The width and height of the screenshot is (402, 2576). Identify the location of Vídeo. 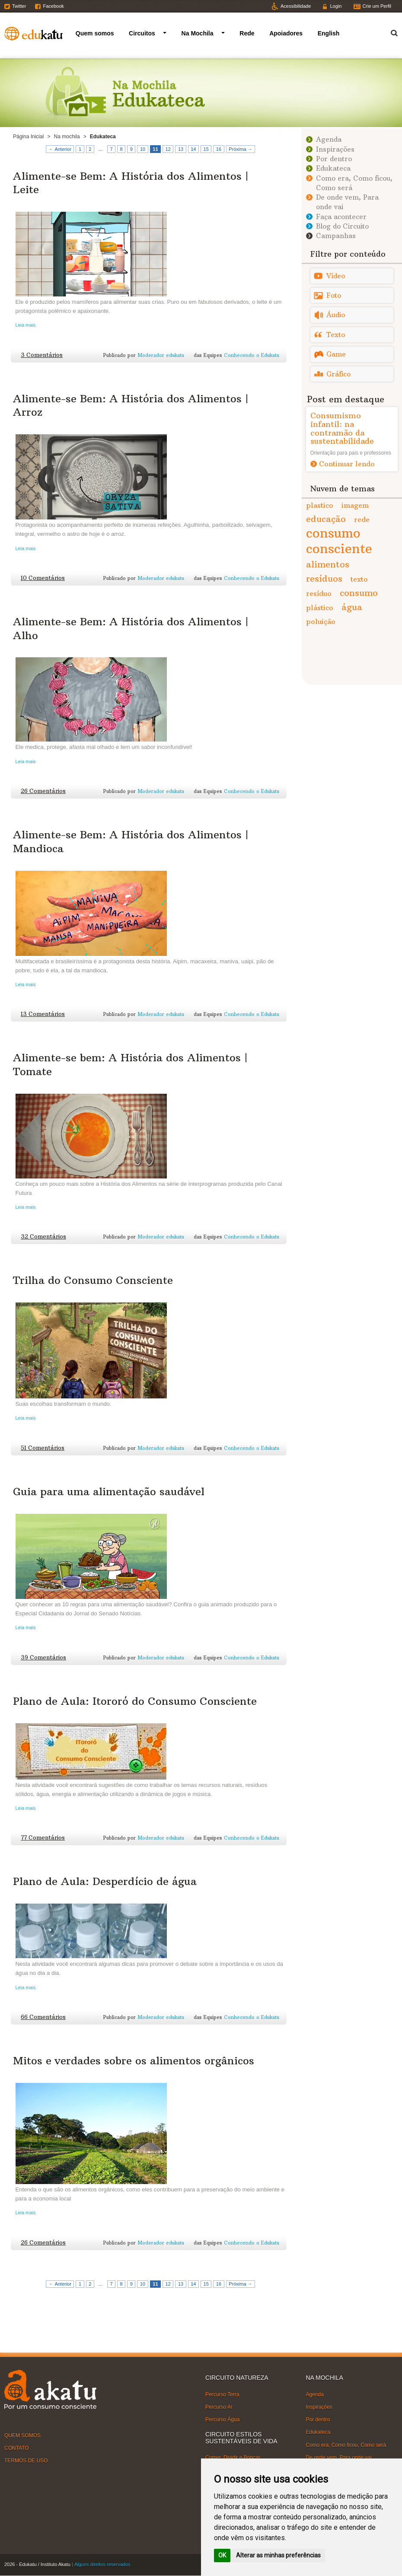
(335, 276).